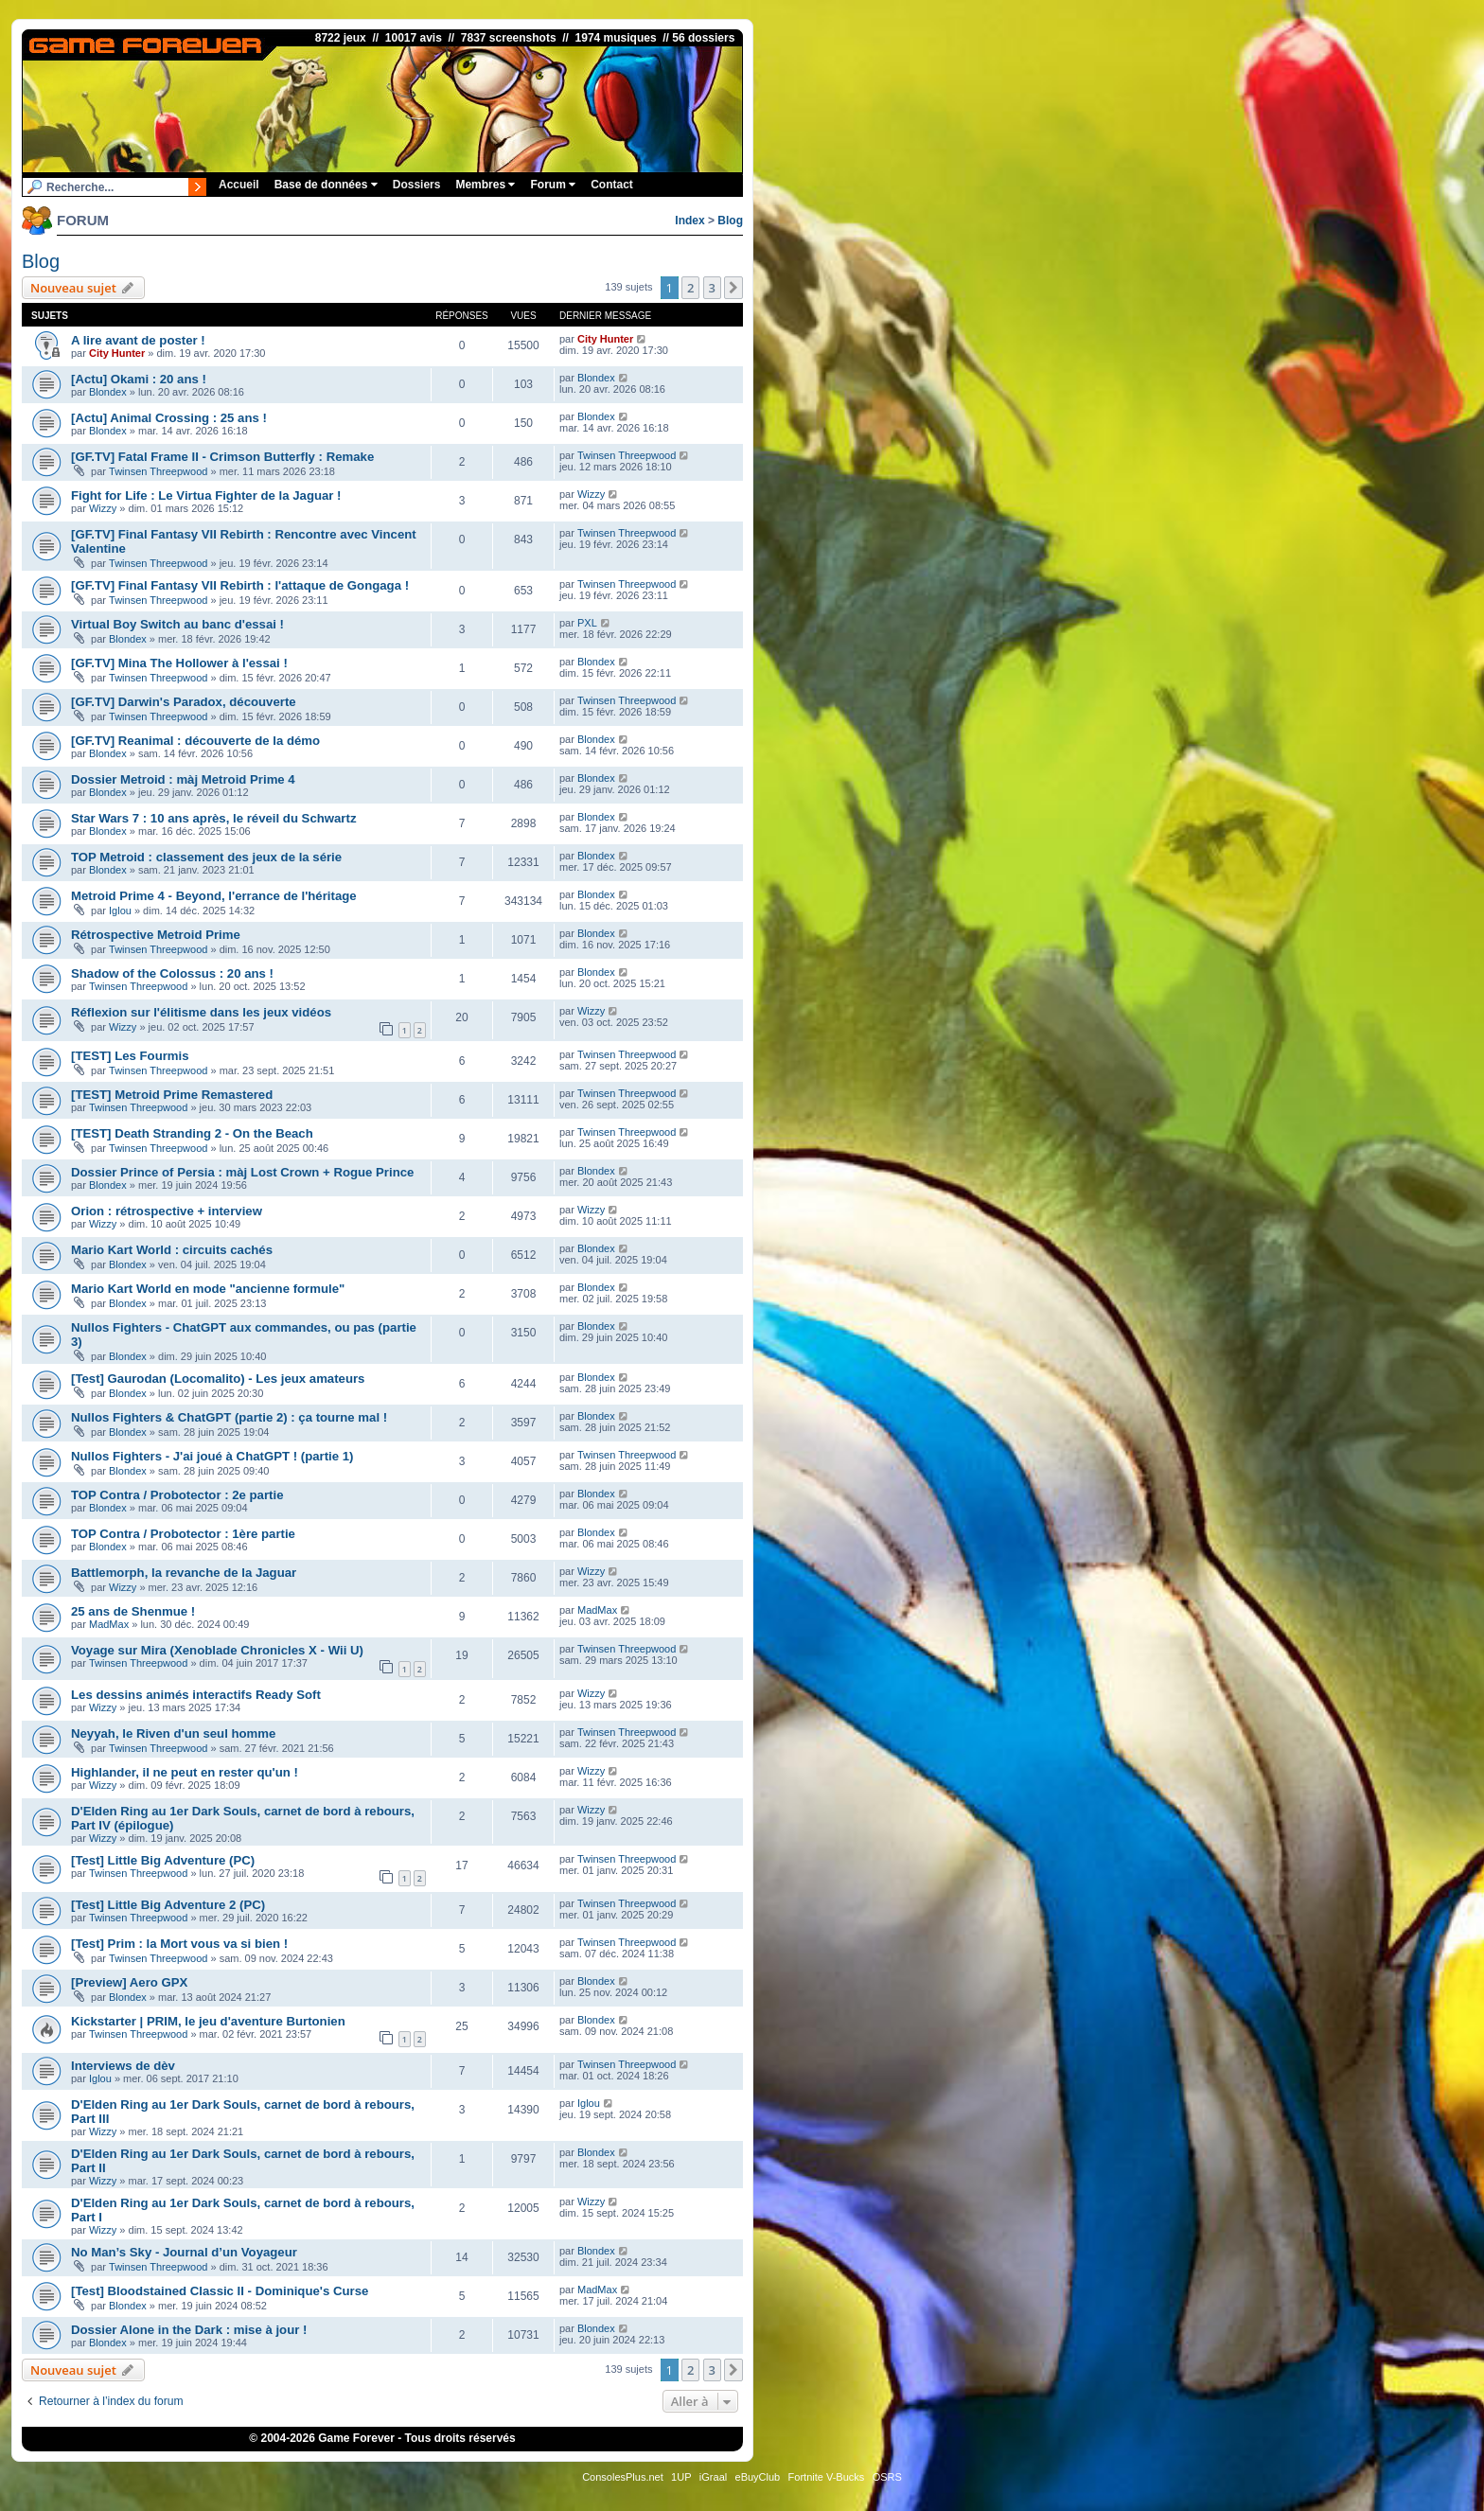  What do you see at coordinates (168, 1905) in the screenshot?
I see `[Test] Little Big Adventure 2 (PC)` at bounding box center [168, 1905].